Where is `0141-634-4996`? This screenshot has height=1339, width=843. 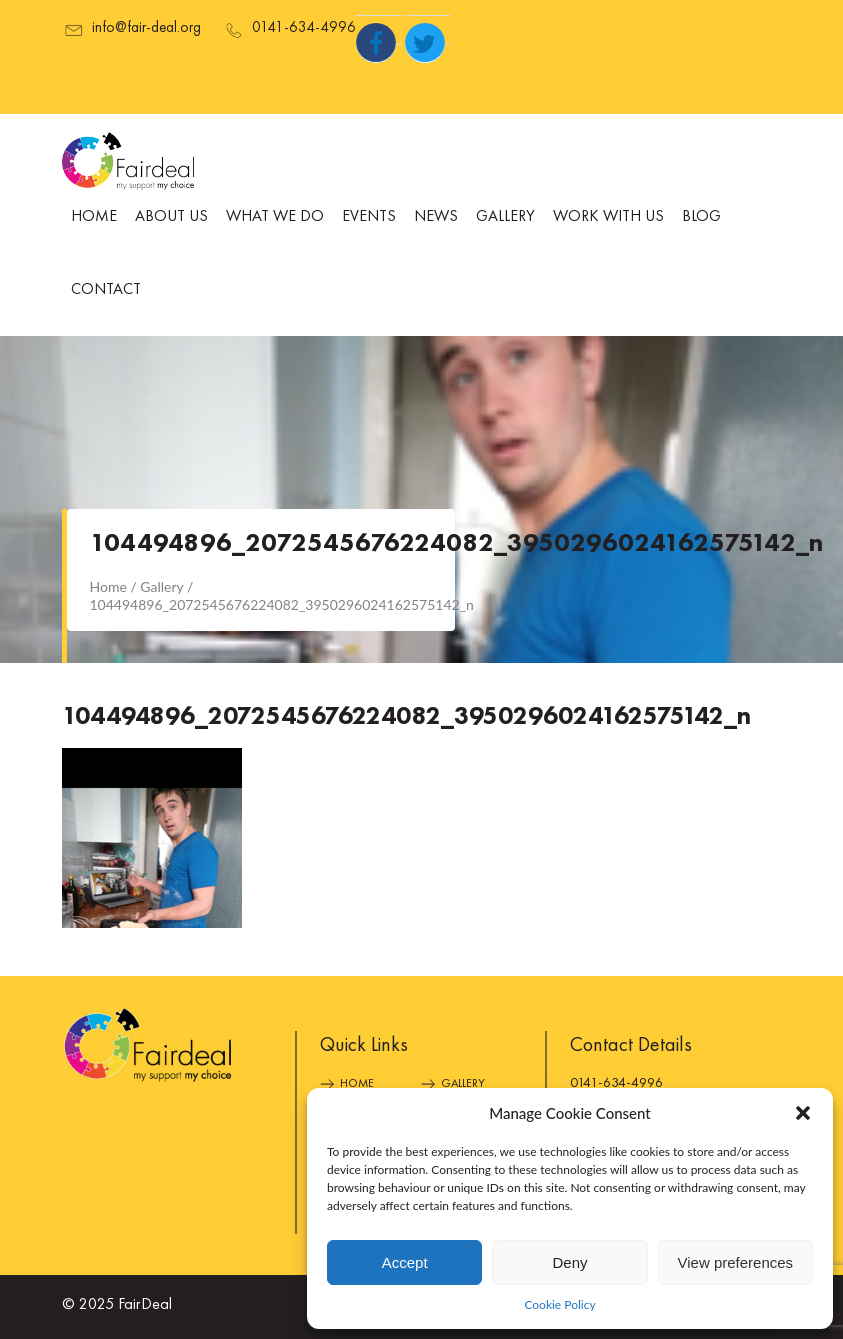 0141-634-4996 is located at coordinates (616, 1083).